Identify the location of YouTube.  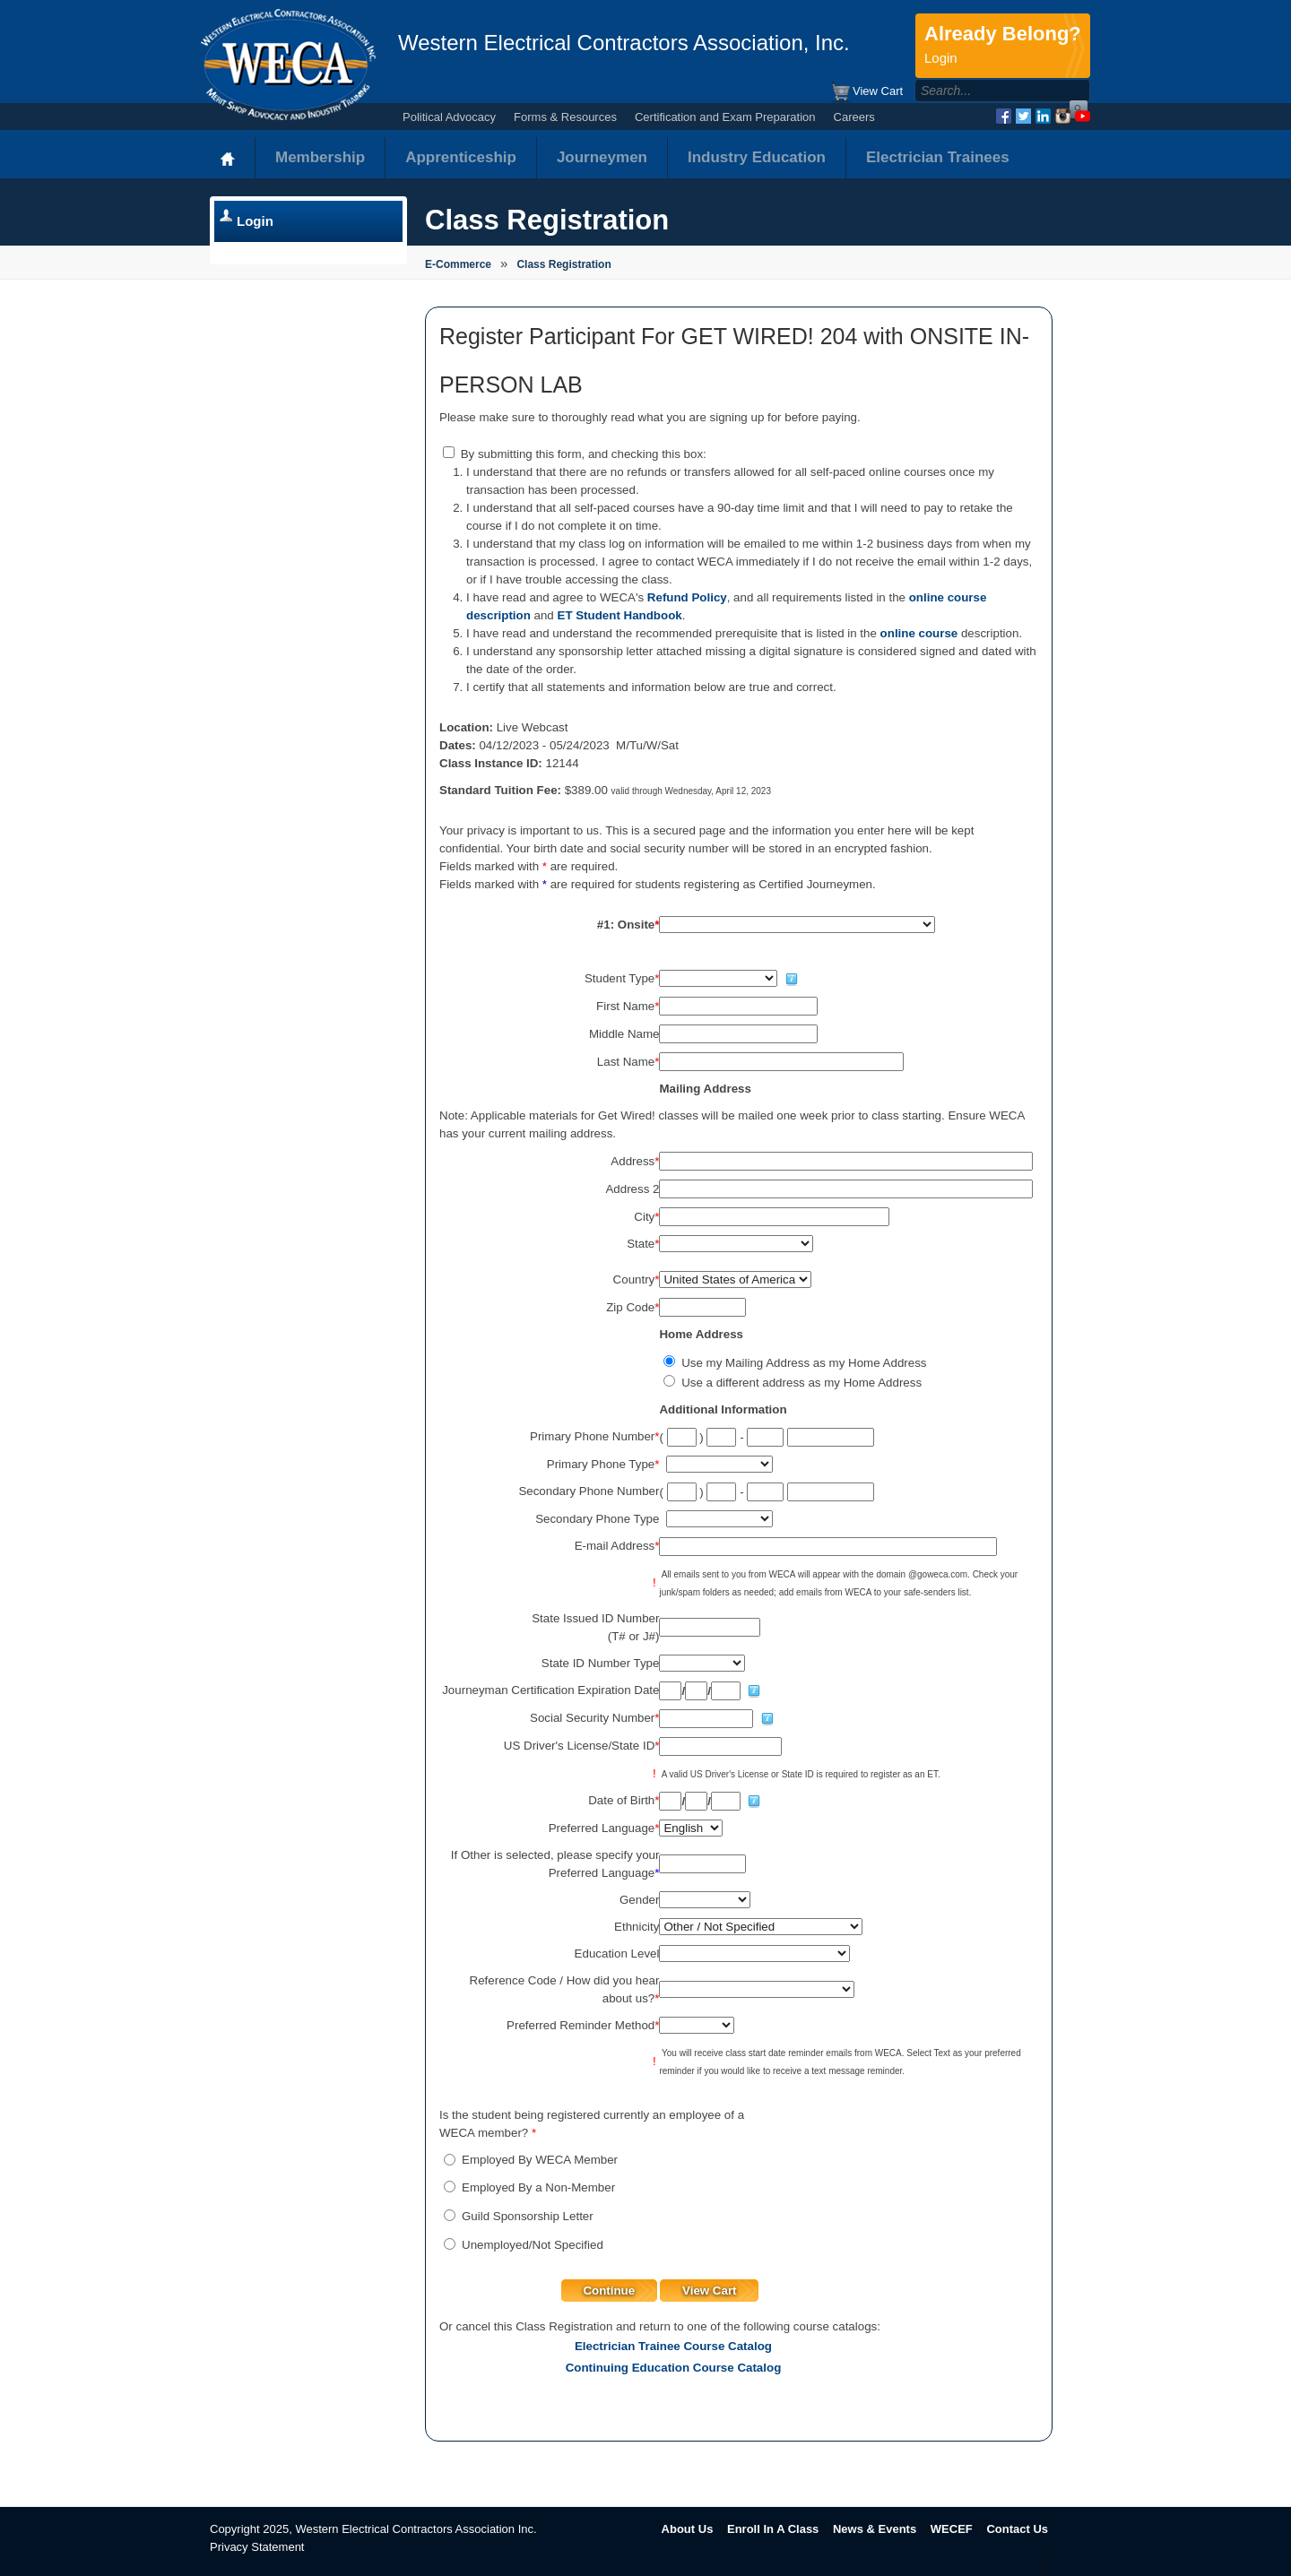
(1082, 116).